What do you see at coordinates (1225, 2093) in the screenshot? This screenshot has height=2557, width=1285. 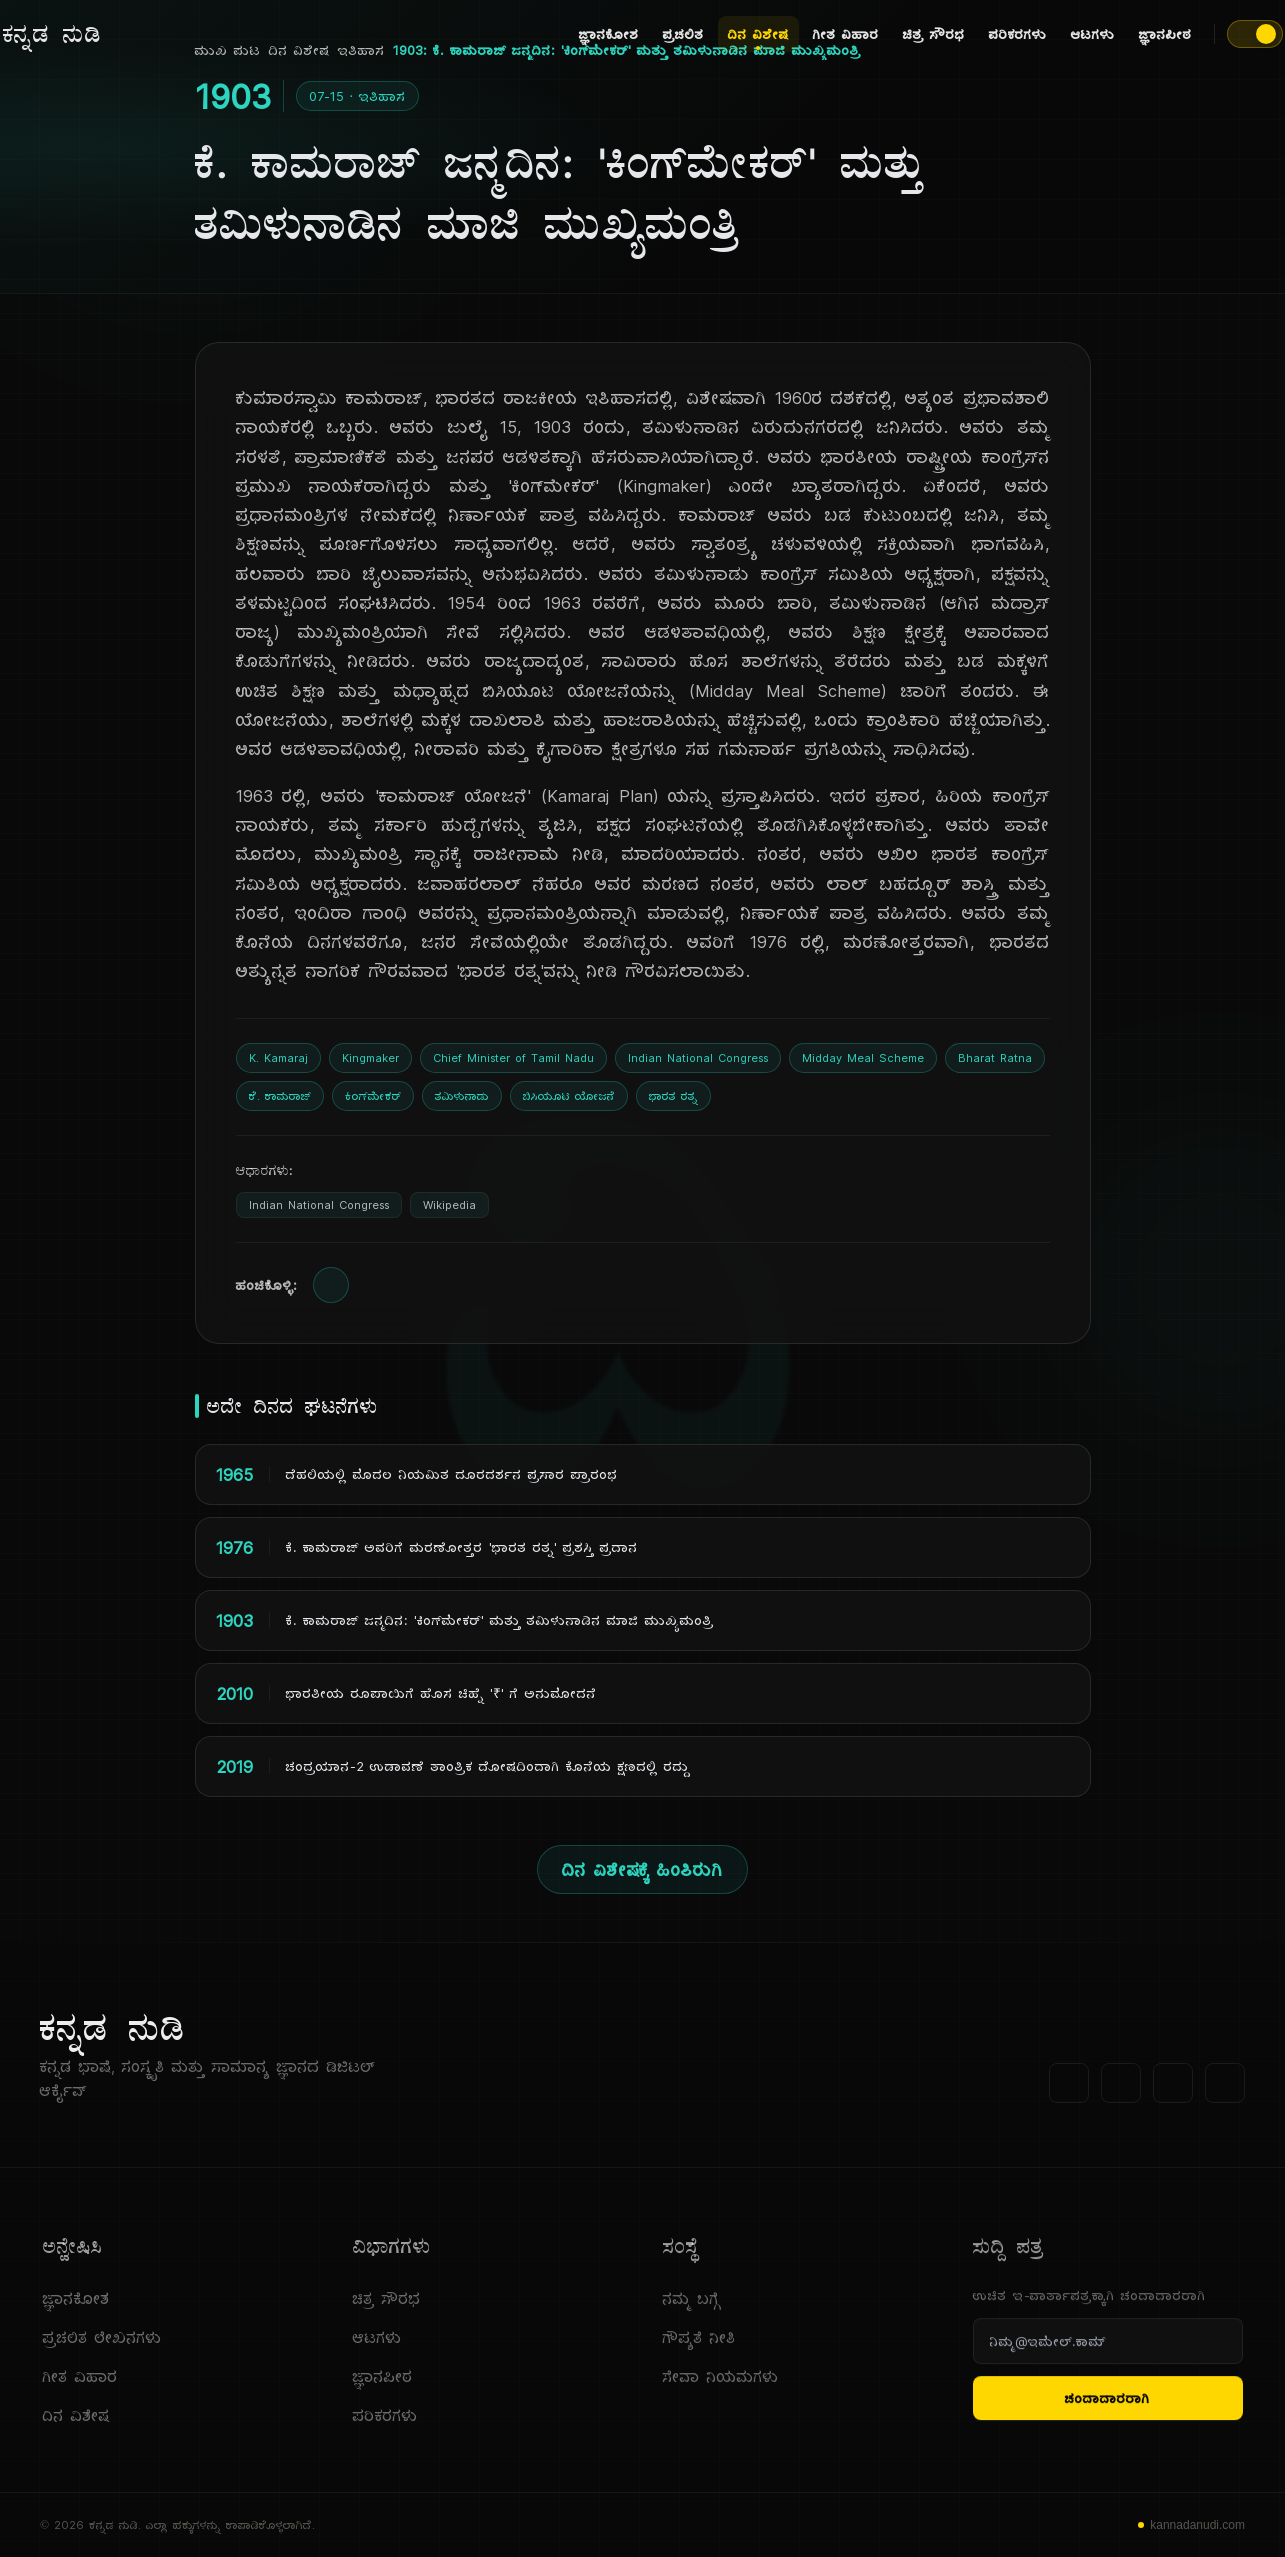 I see `[ಇನ್‌ಸ್ಟಾಗ್ರಾಮ್]` at bounding box center [1225, 2093].